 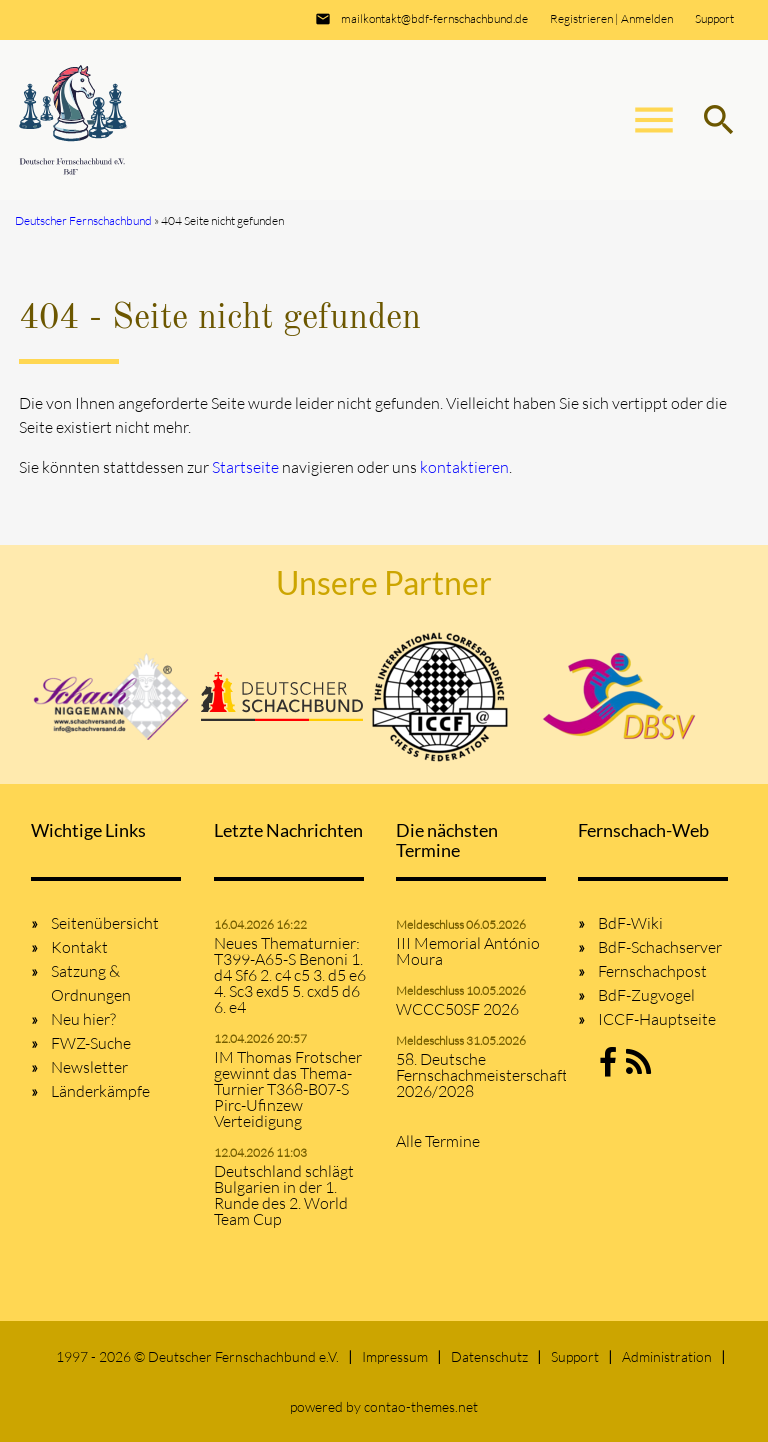 I want to click on Anmelden, so click(x=647, y=18).